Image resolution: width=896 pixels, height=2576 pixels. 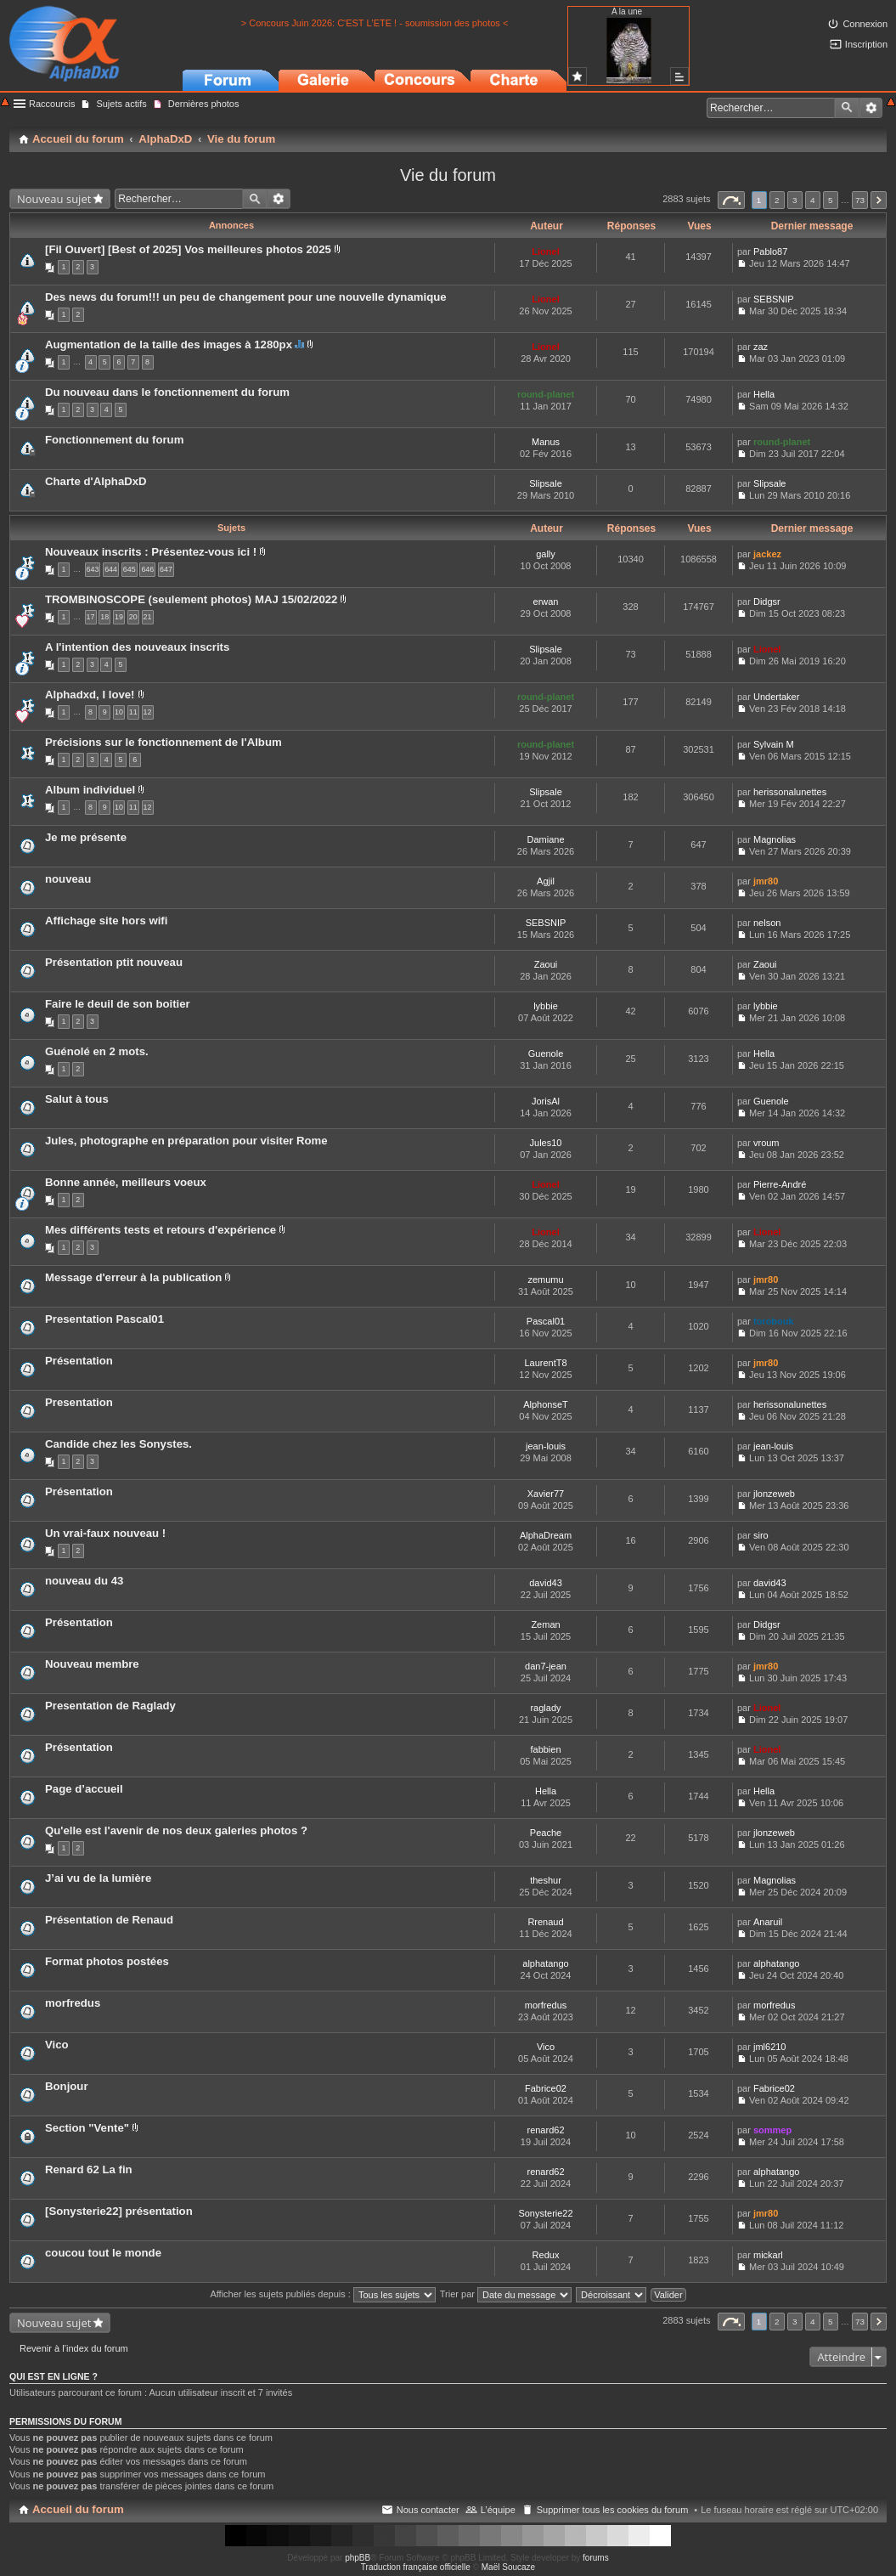 I want to click on Manus, so click(x=546, y=442).